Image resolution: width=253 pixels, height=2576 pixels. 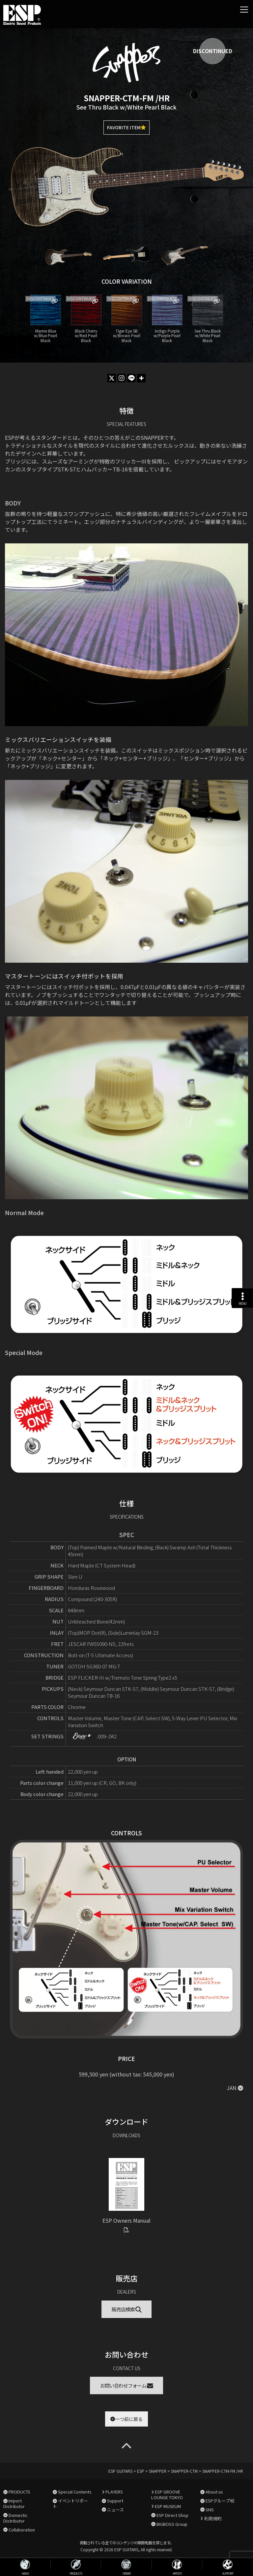 I want to click on [X], so click(x=111, y=378).